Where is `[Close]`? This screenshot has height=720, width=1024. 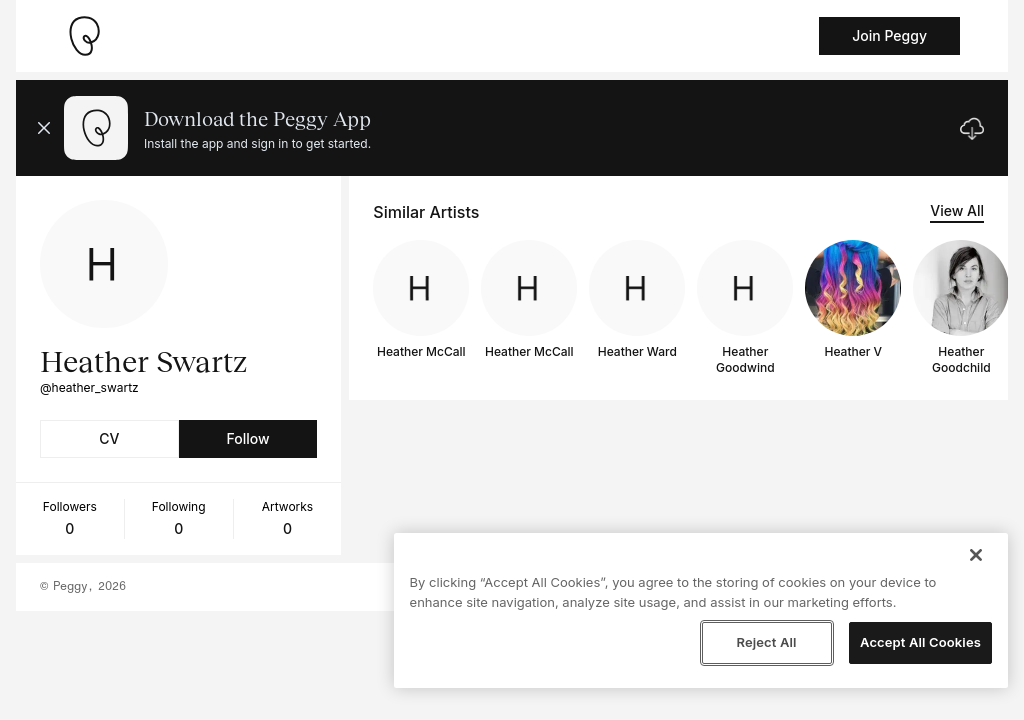
[Close] is located at coordinates (976, 555).